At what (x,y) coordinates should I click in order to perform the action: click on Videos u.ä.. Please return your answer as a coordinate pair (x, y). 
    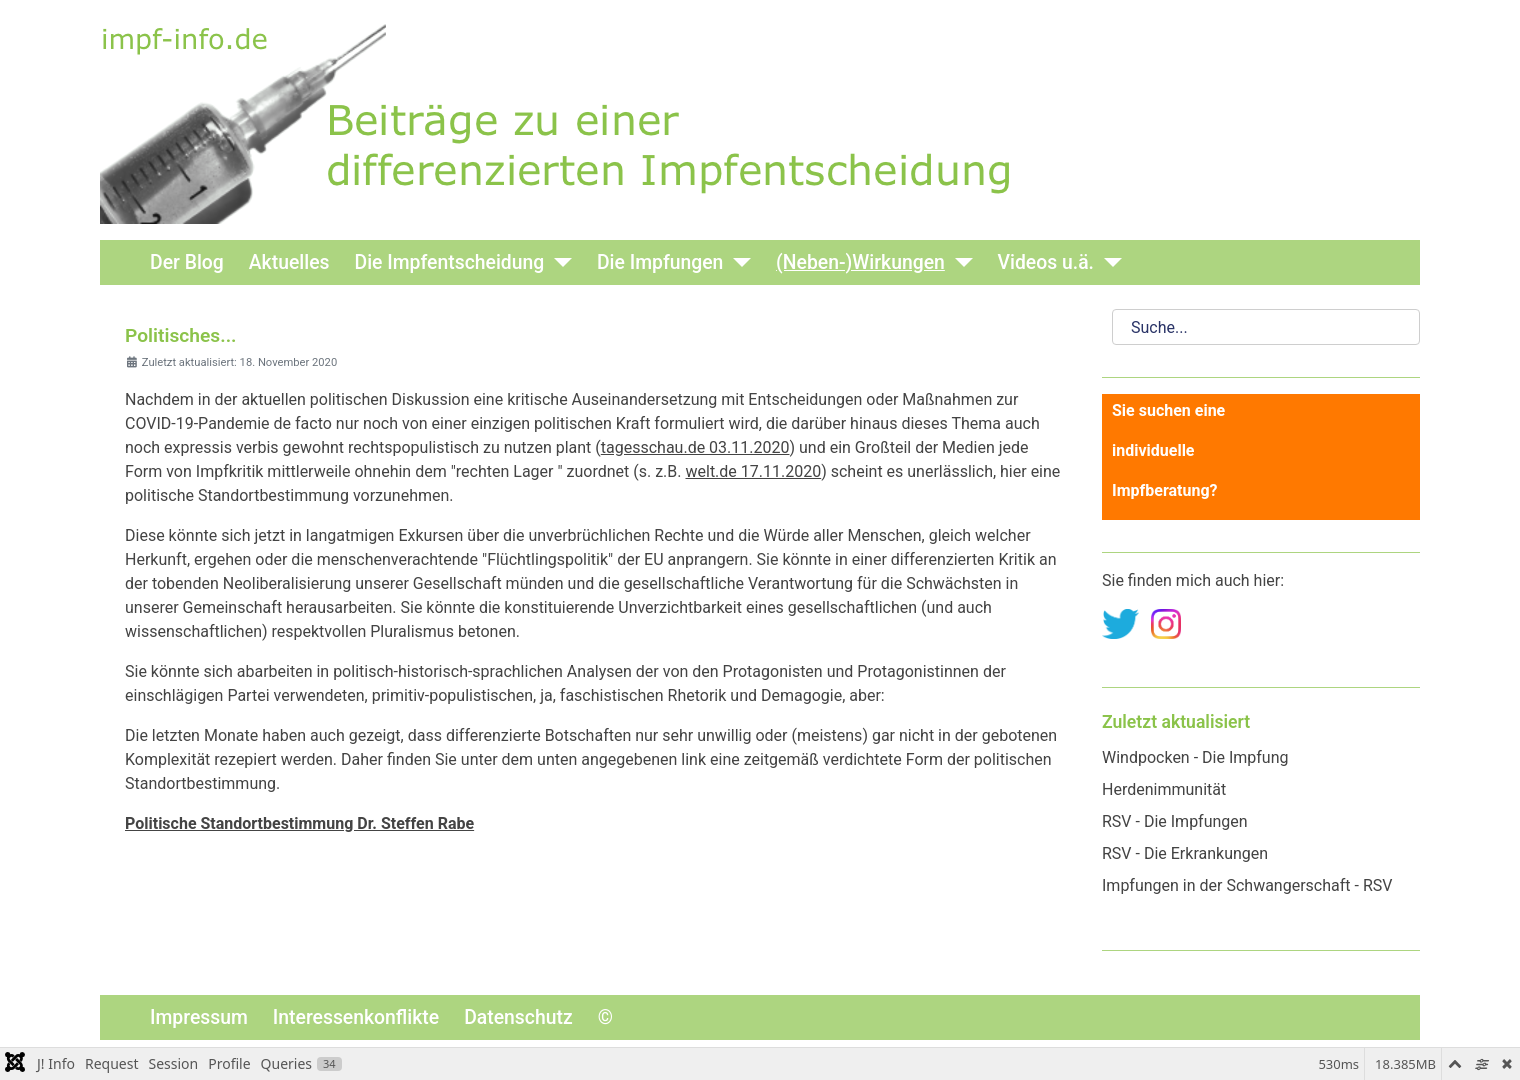
    Looking at the image, I should click on (1046, 262).